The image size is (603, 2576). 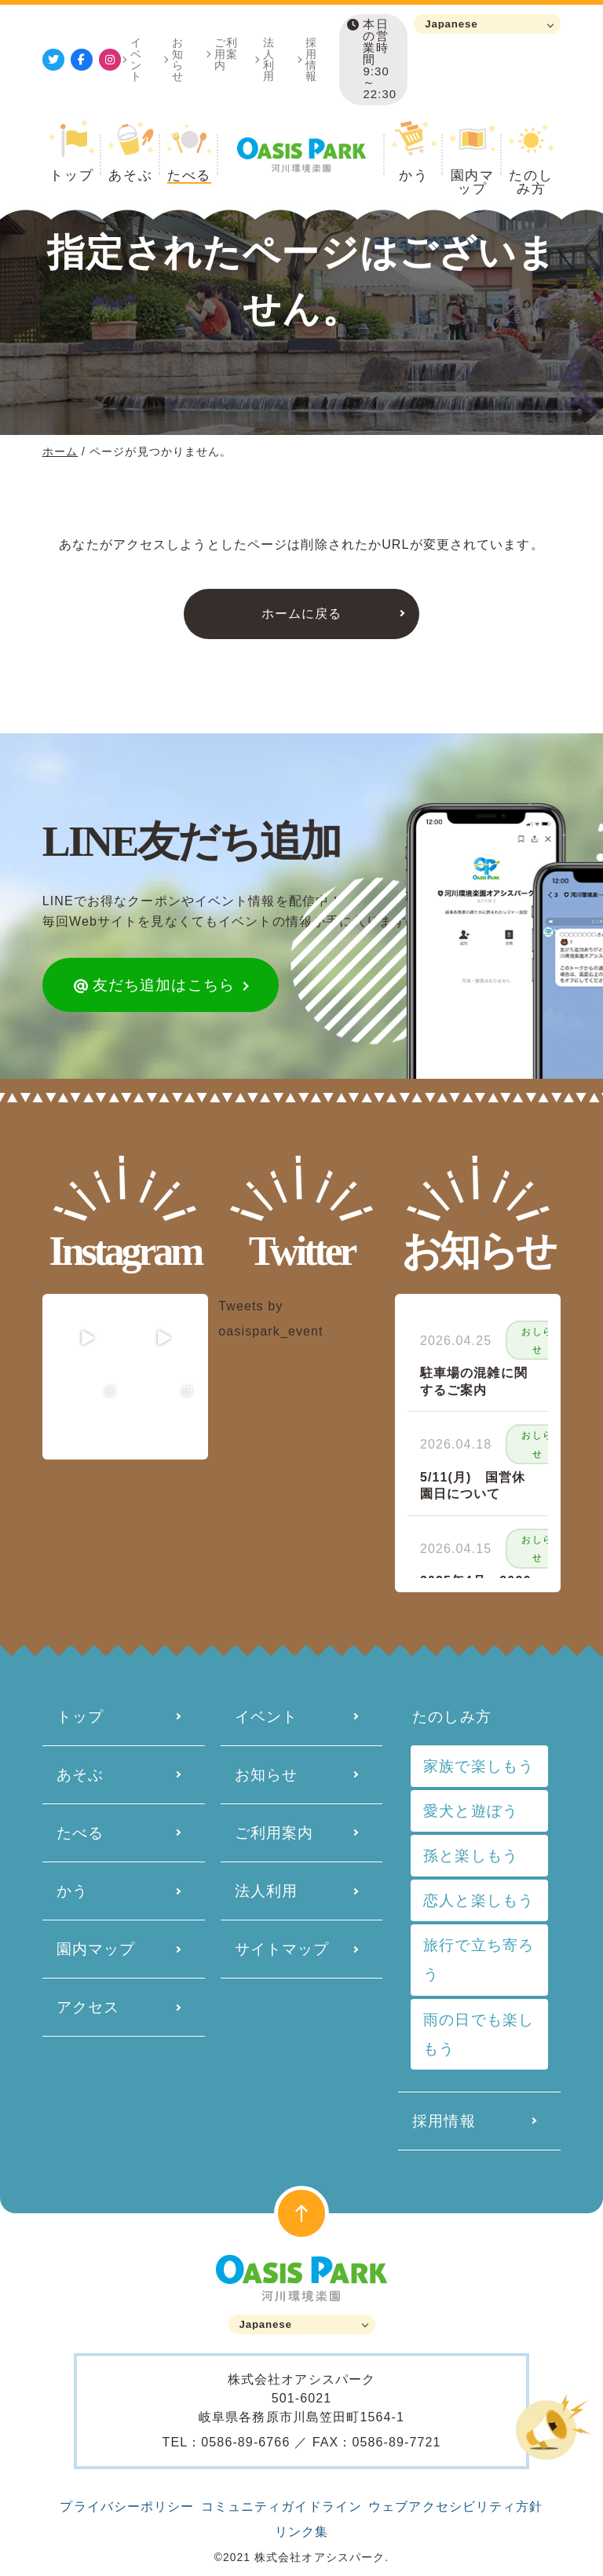 What do you see at coordinates (487, 24) in the screenshot?
I see `[Language]` at bounding box center [487, 24].